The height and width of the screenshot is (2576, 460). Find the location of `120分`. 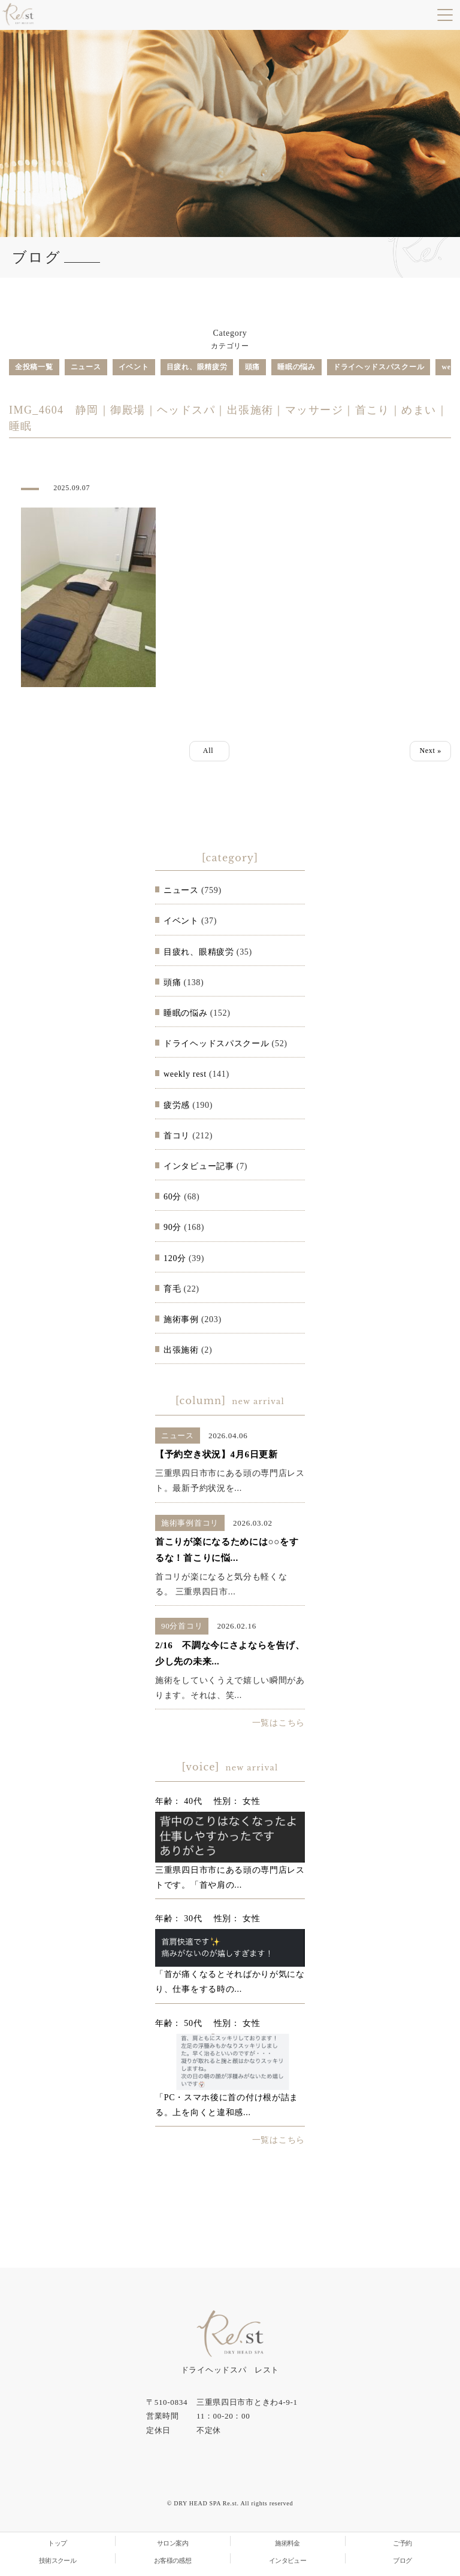

120分 is located at coordinates (175, 1258).